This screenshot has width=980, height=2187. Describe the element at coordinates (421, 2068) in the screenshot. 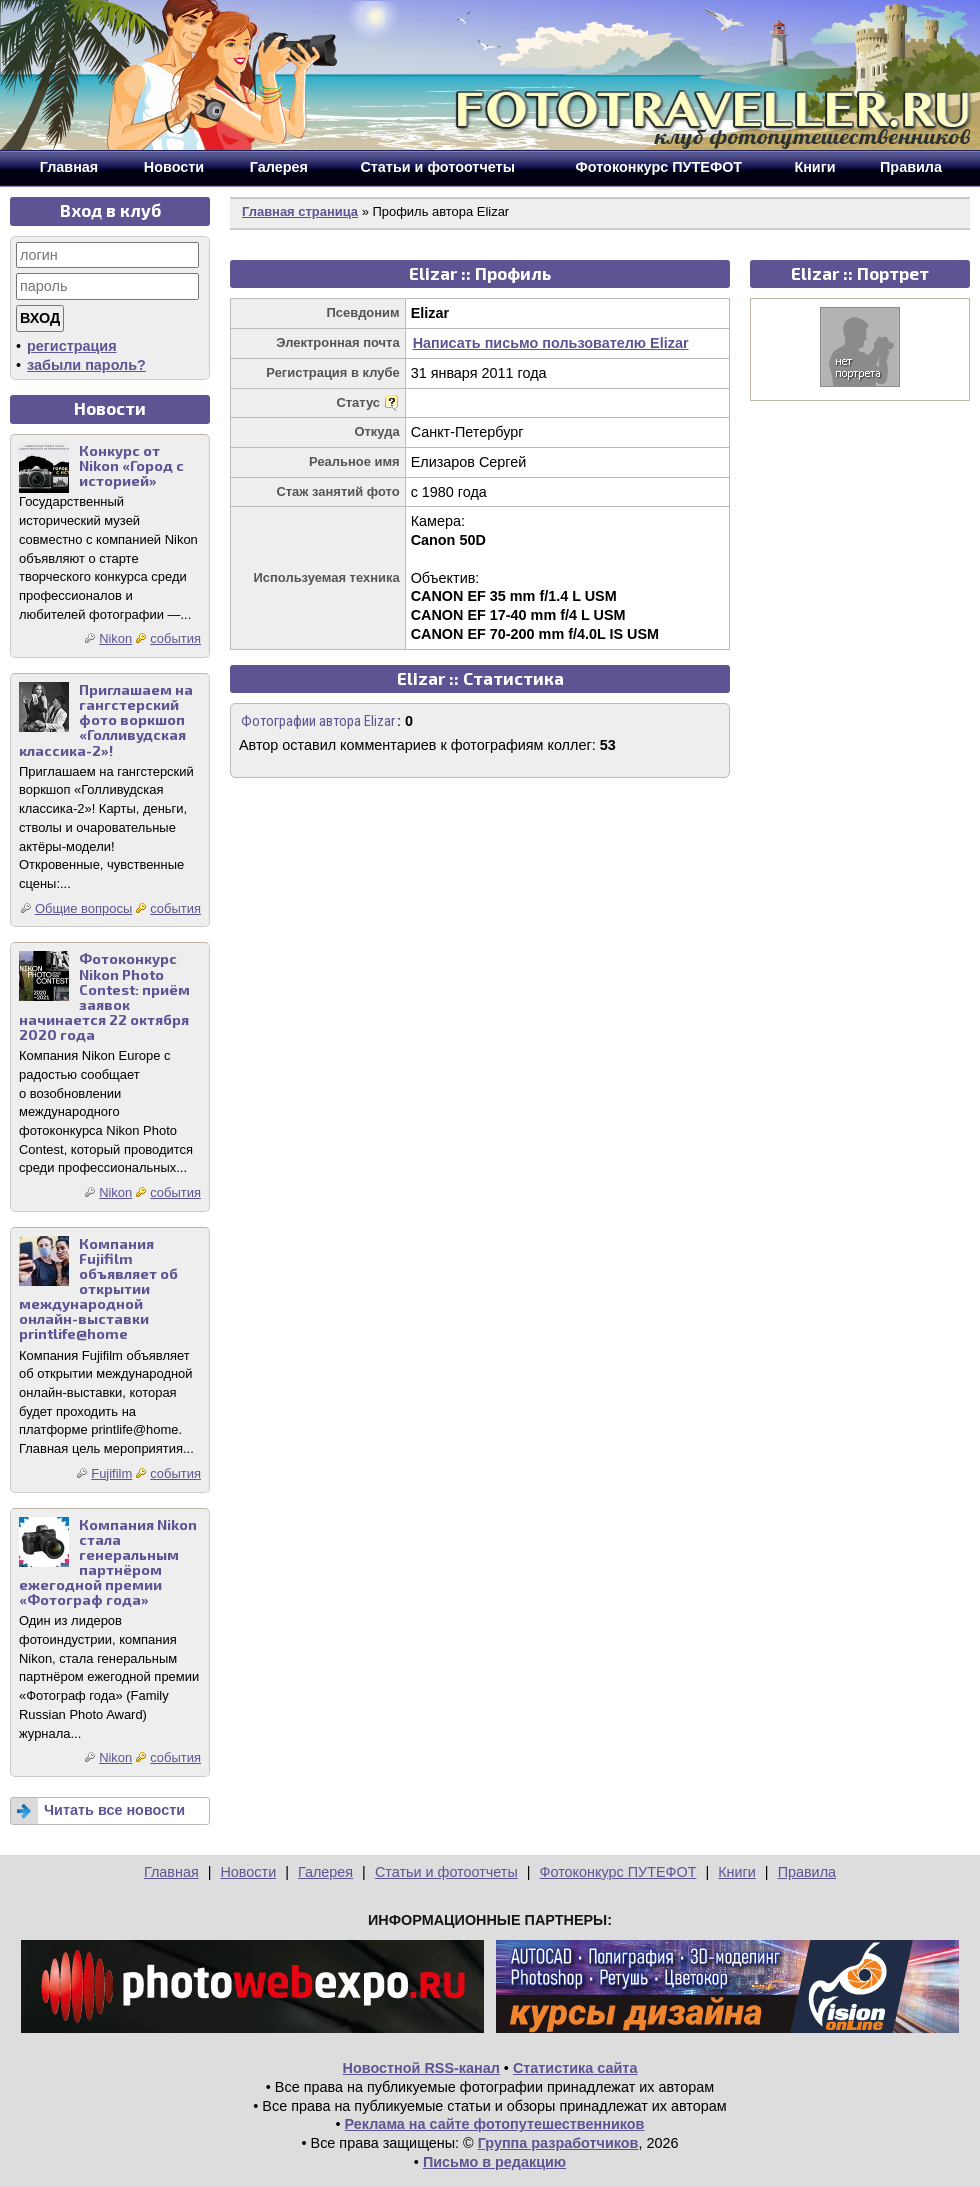

I see `Новостной RSS-канал` at that location.